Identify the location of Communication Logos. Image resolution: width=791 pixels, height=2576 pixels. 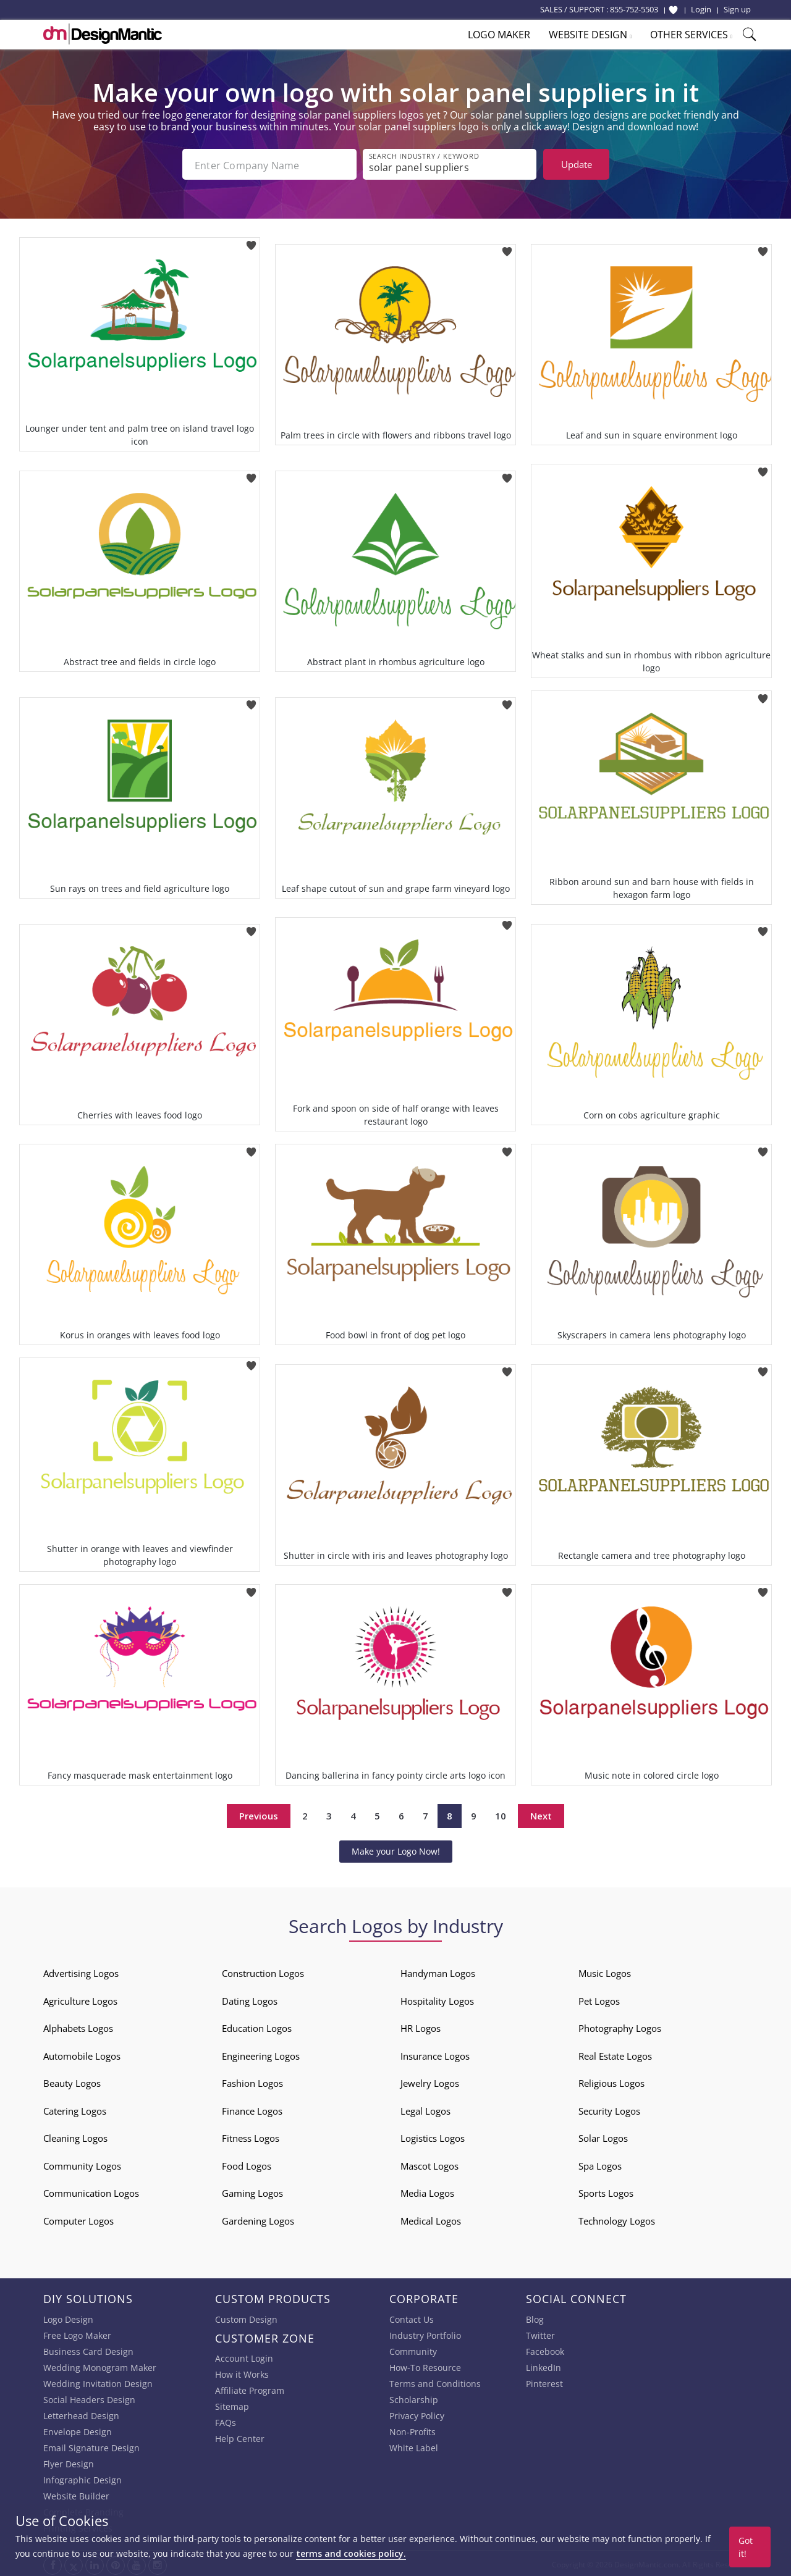
(91, 2190).